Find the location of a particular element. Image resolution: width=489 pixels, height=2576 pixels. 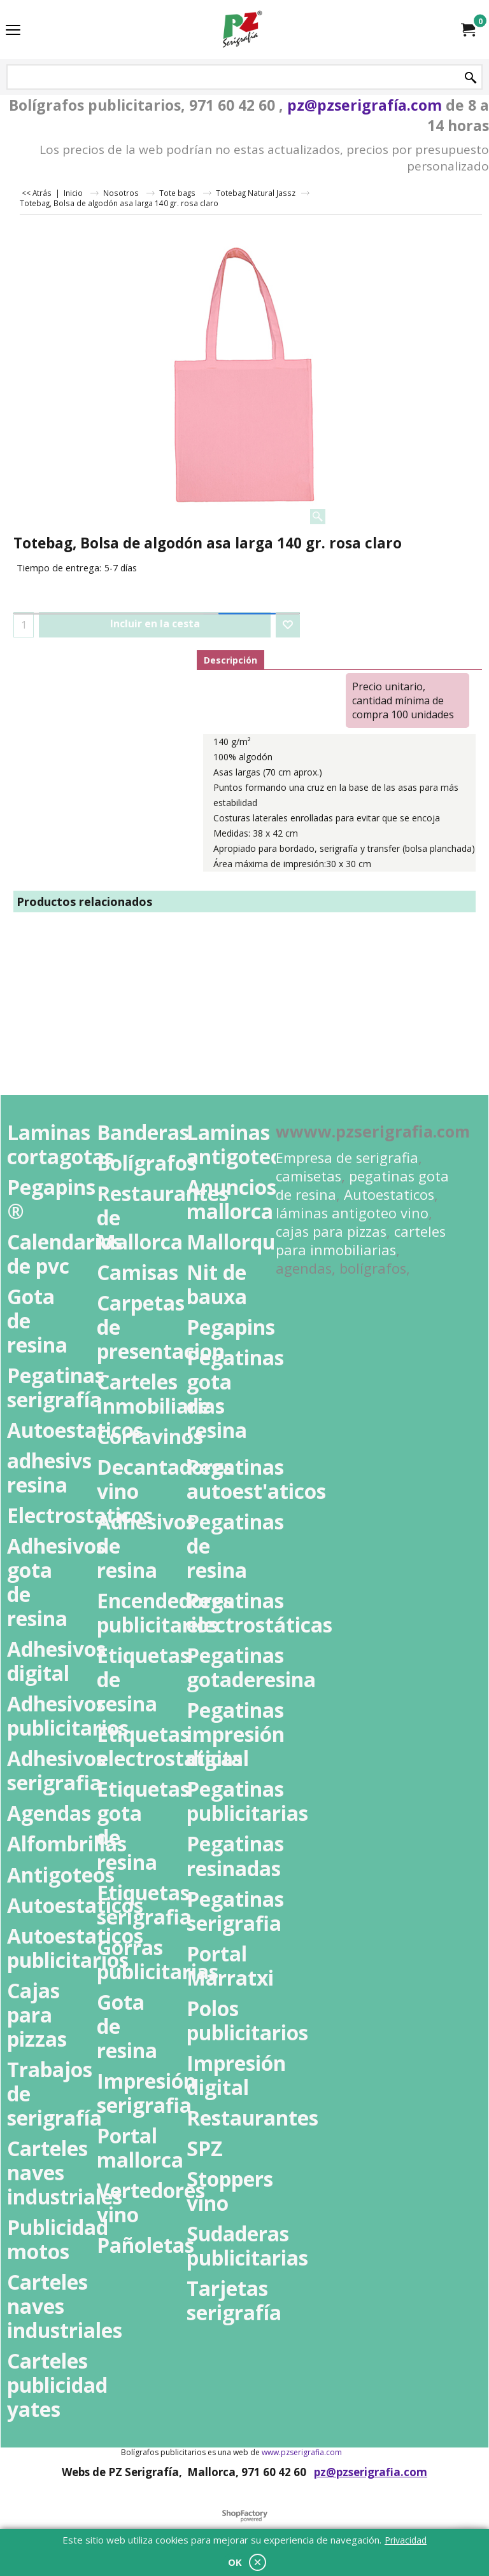

carteles para inmobiliarias is located at coordinates (361, 1240).